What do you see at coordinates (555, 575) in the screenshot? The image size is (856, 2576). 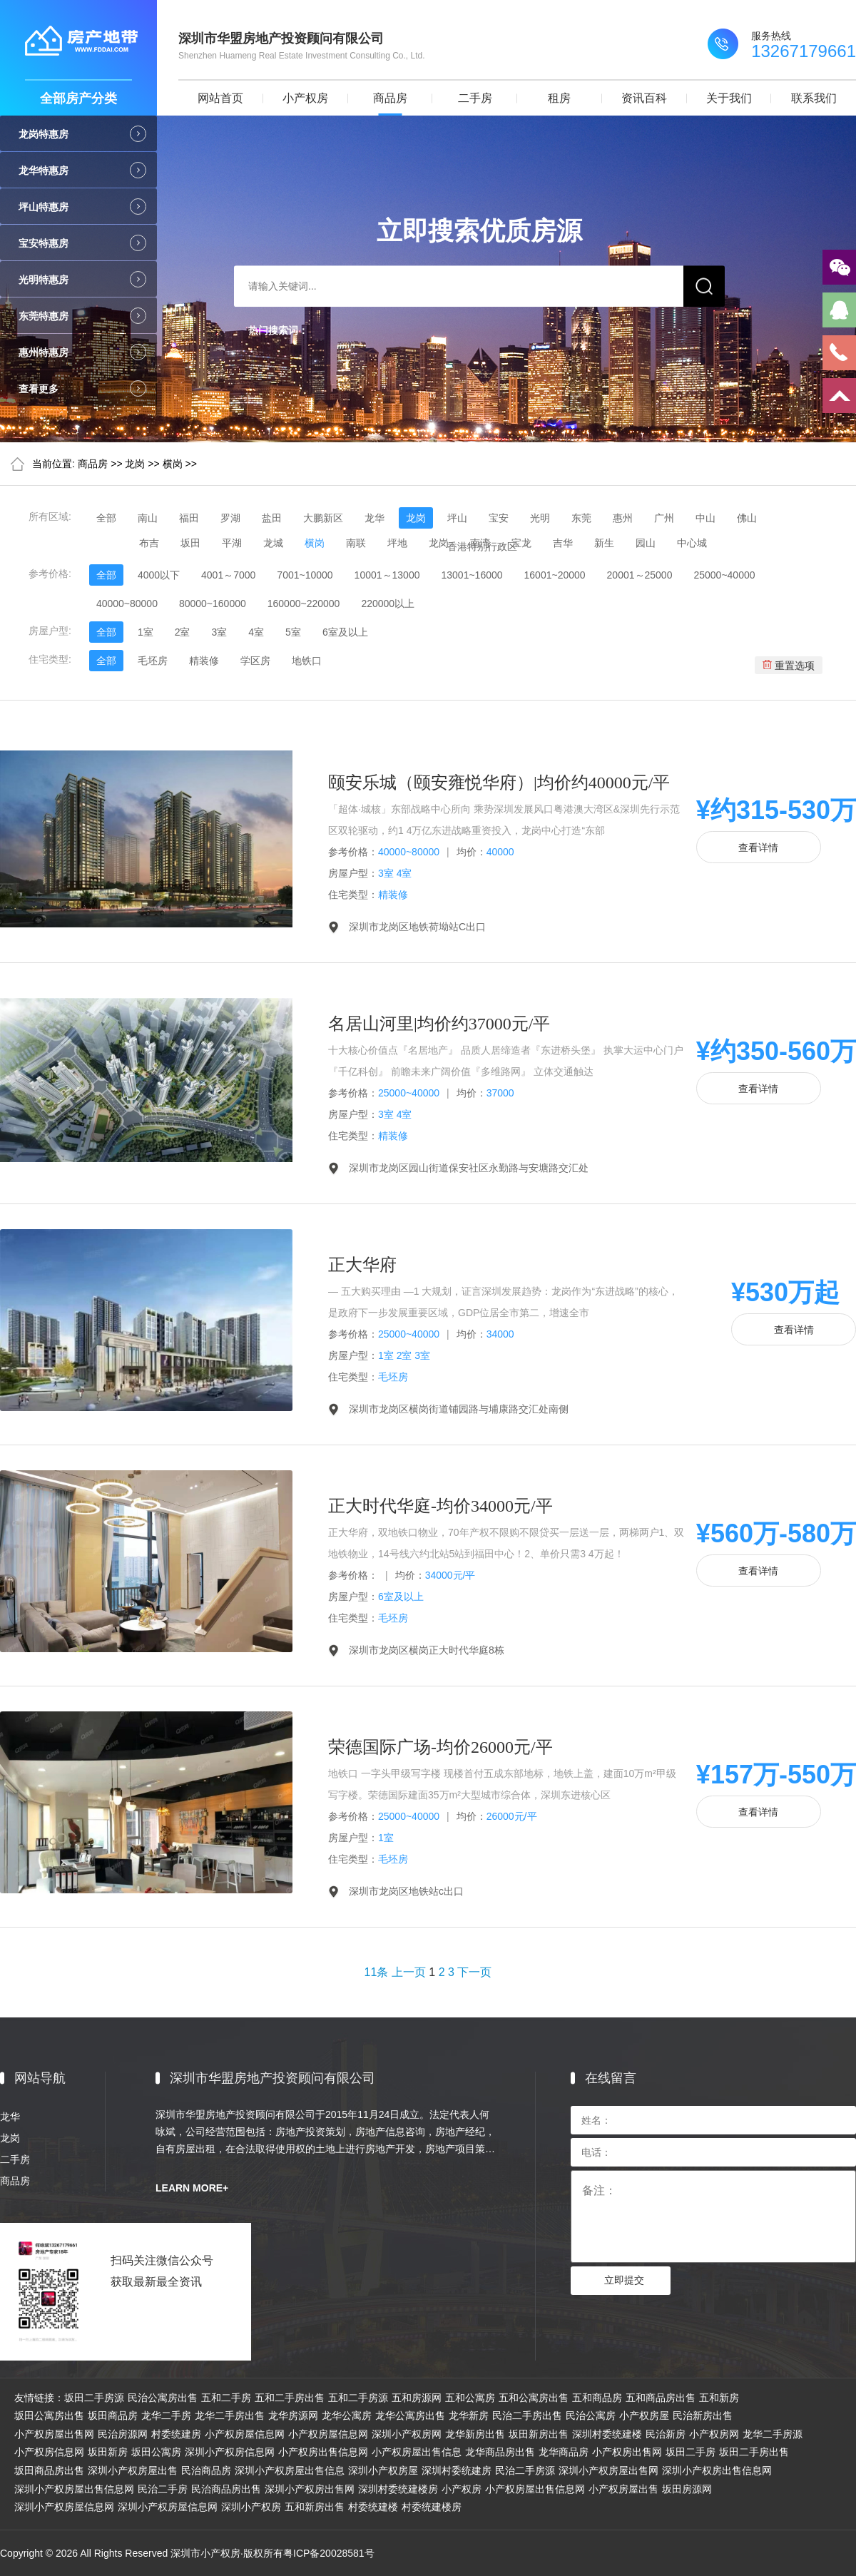 I see `16001~20000` at bounding box center [555, 575].